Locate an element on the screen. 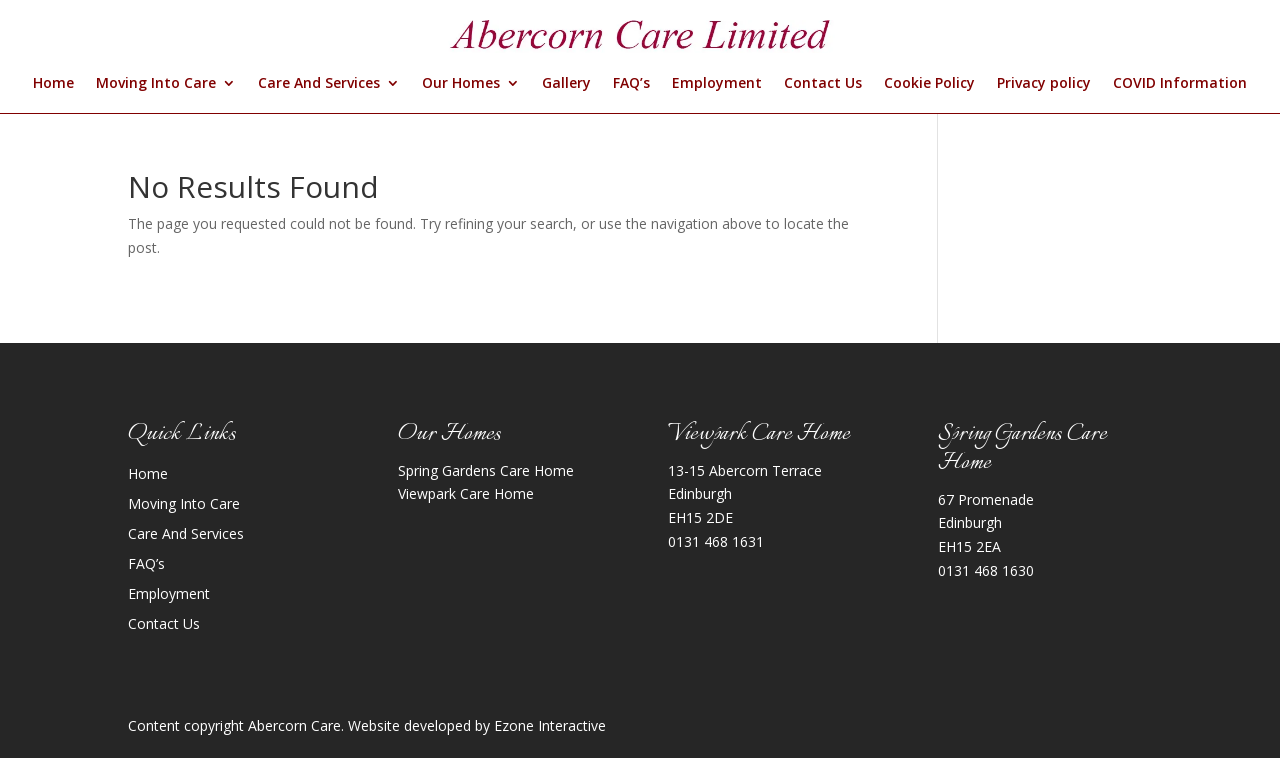  Privacy policy is located at coordinates (1044, 84).